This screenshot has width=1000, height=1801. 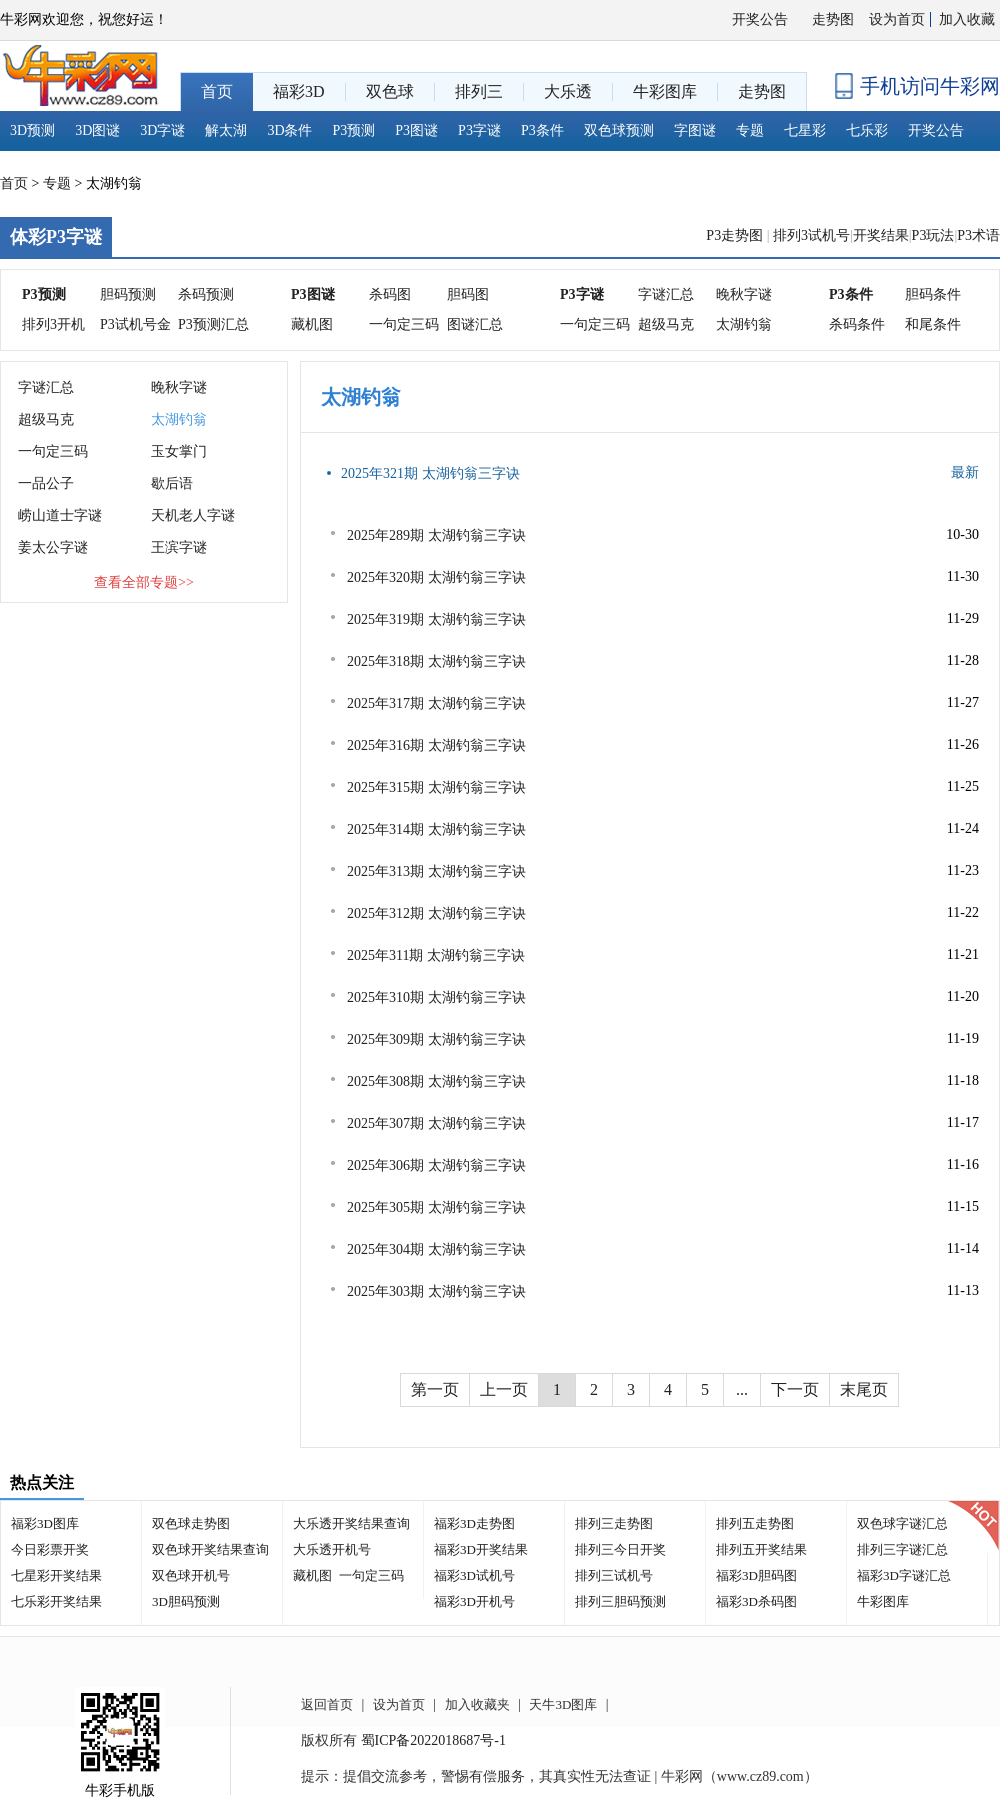 What do you see at coordinates (289, 130) in the screenshot?
I see `3D条件` at bounding box center [289, 130].